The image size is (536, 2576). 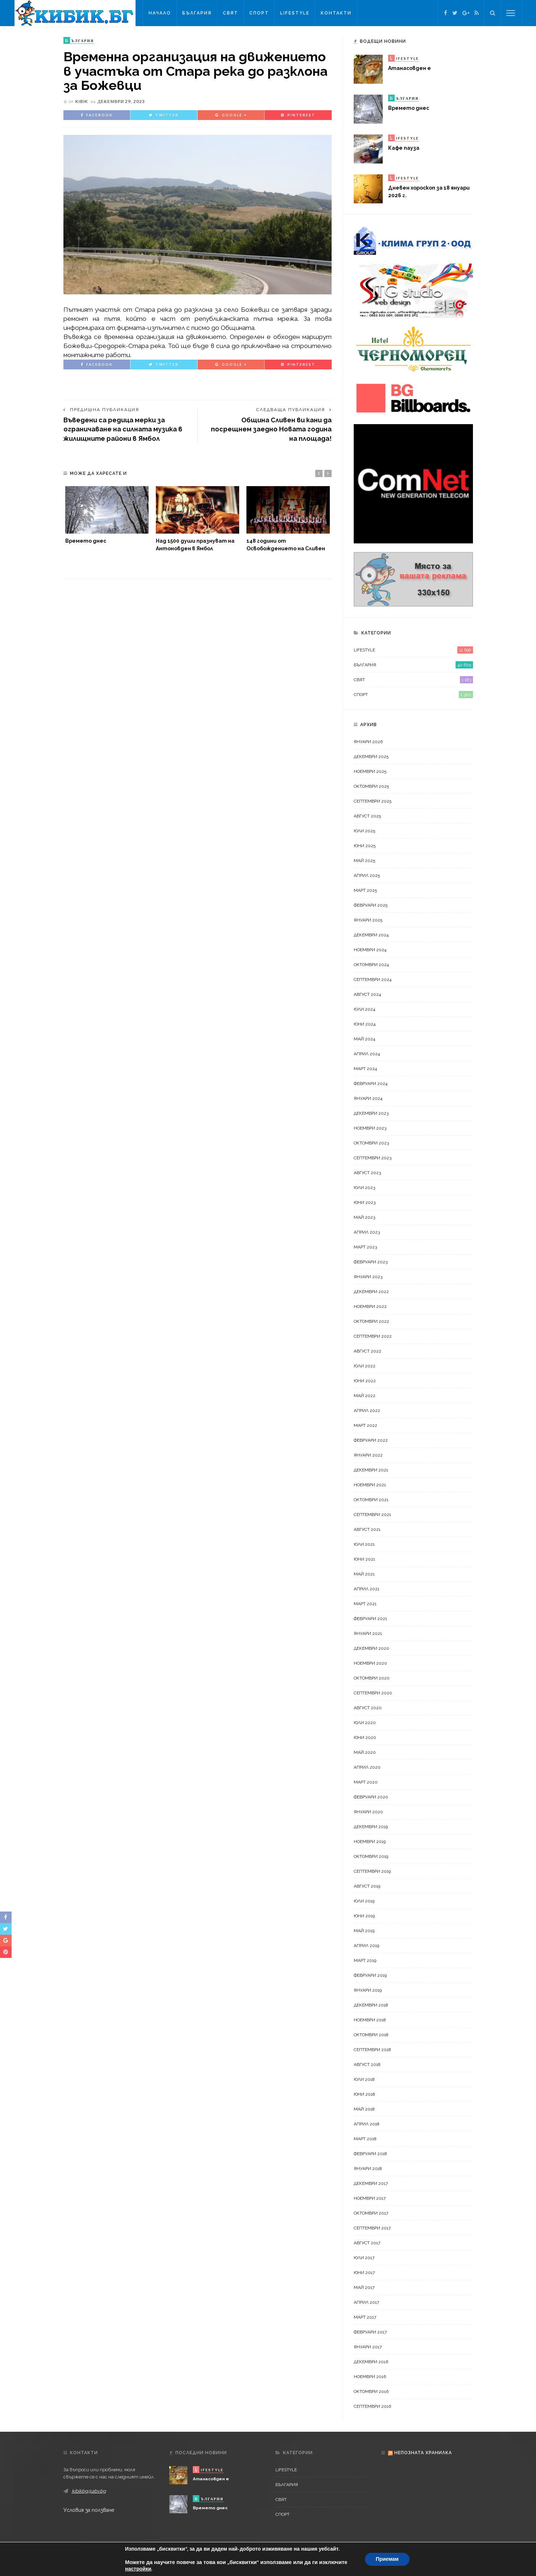 What do you see at coordinates (371, 1321) in the screenshot?
I see `октомври 2022` at bounding box center [371, 1321].